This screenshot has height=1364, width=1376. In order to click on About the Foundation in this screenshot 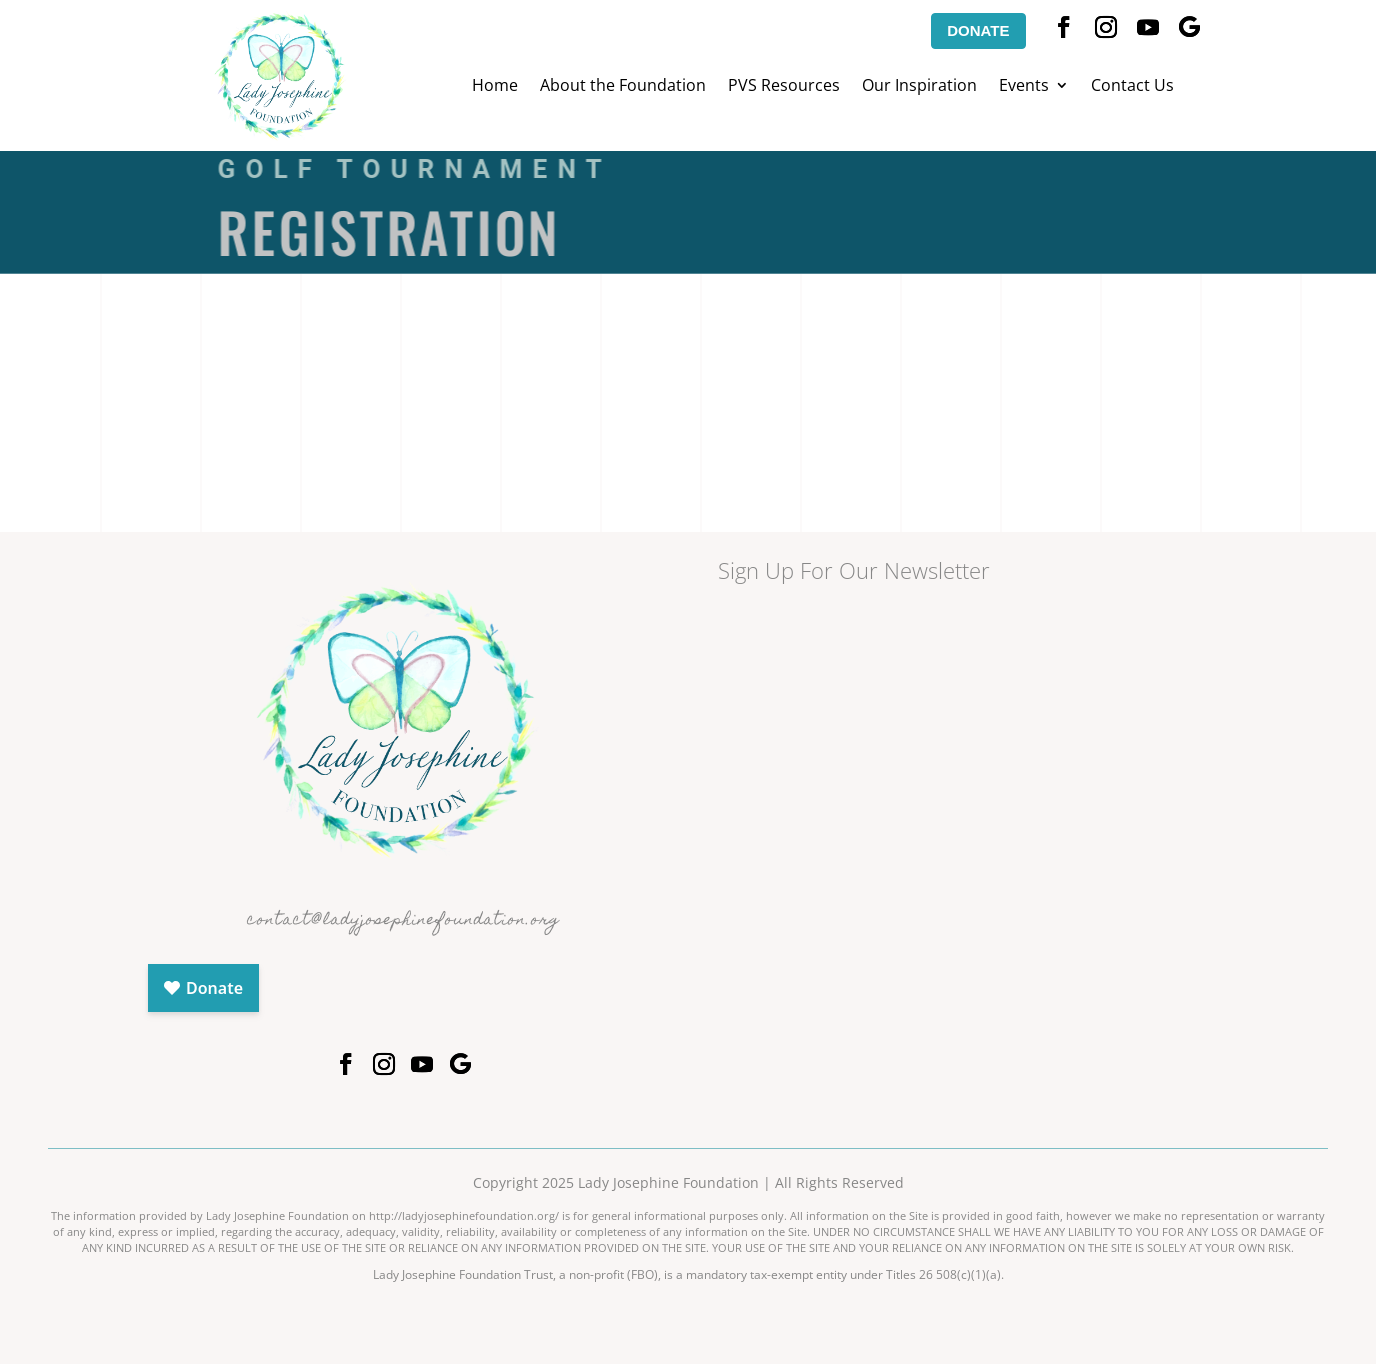, I will do `click(623, 87)`.